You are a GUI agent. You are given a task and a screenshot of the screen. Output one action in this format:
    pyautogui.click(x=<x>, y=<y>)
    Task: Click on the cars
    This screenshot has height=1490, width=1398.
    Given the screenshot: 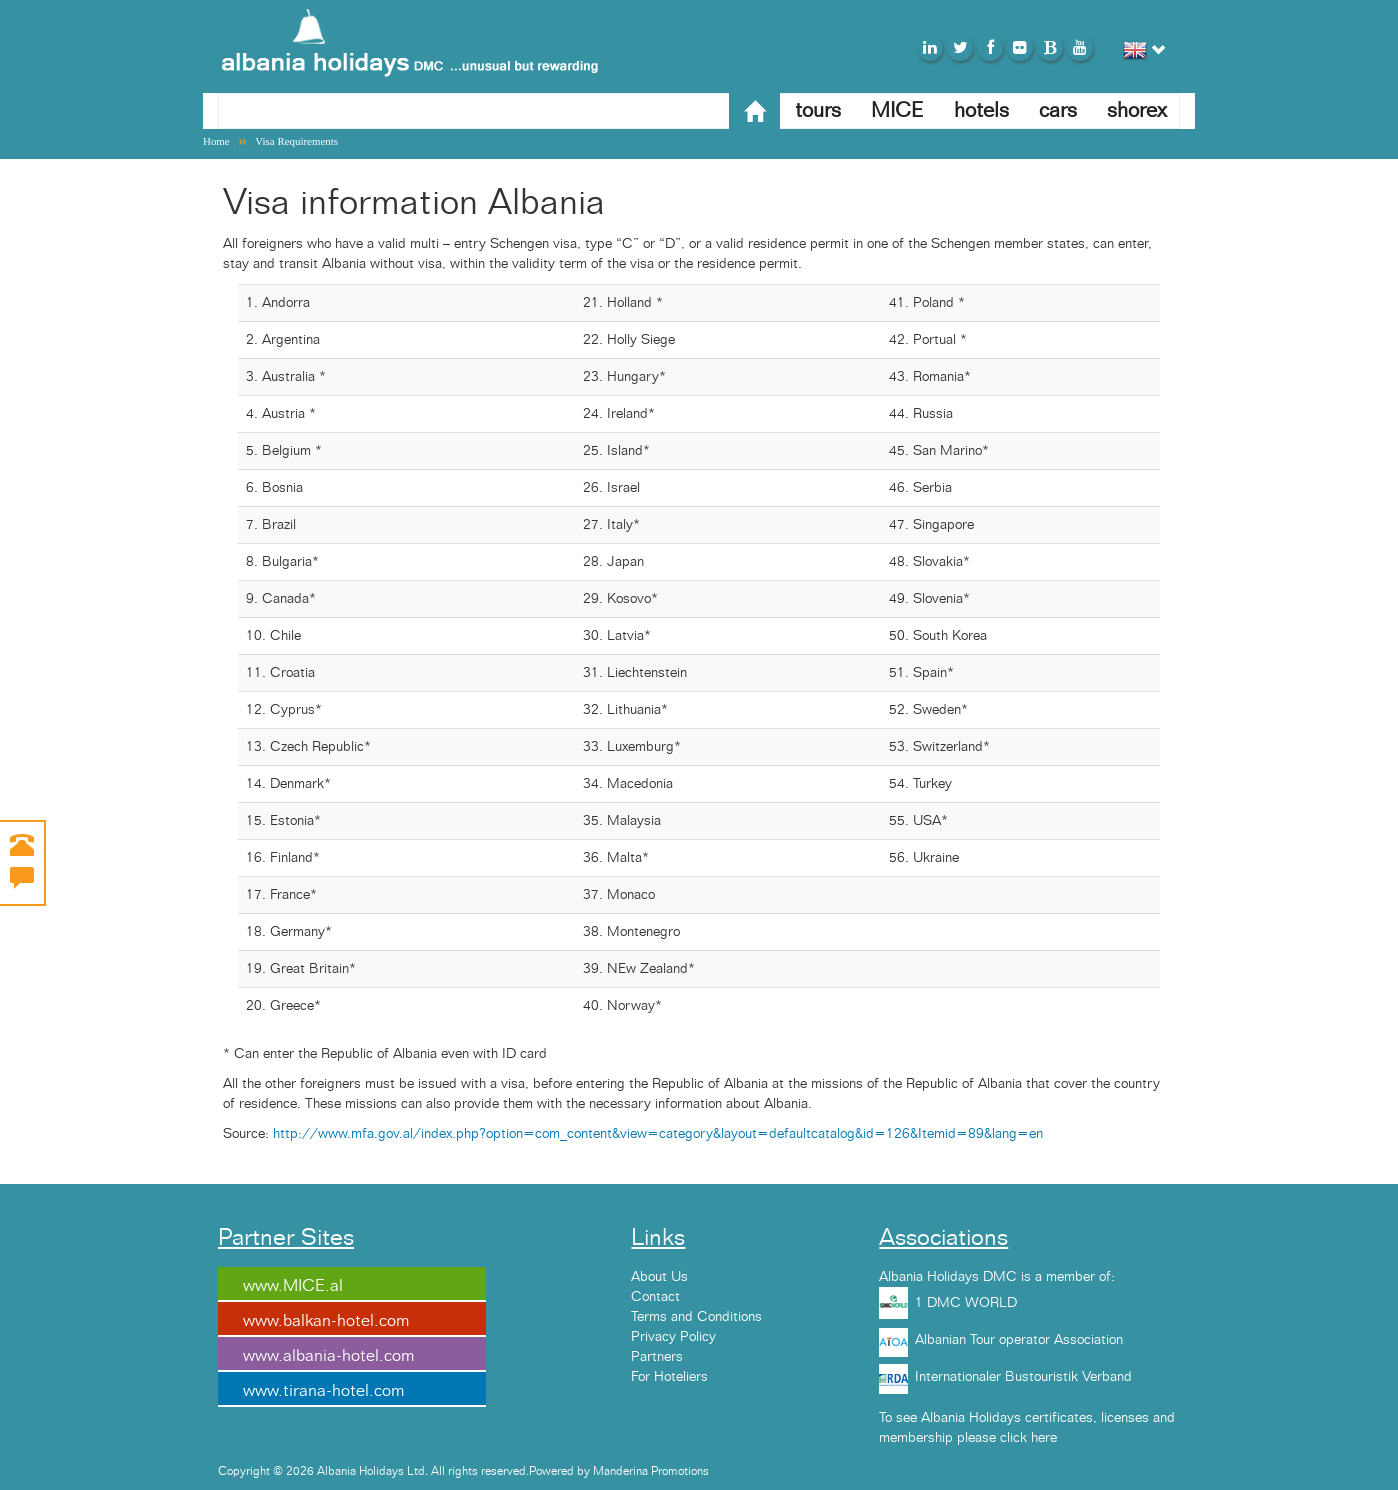 What is the action you would take?
    pyautogui.click(x=1058, y=110)
    